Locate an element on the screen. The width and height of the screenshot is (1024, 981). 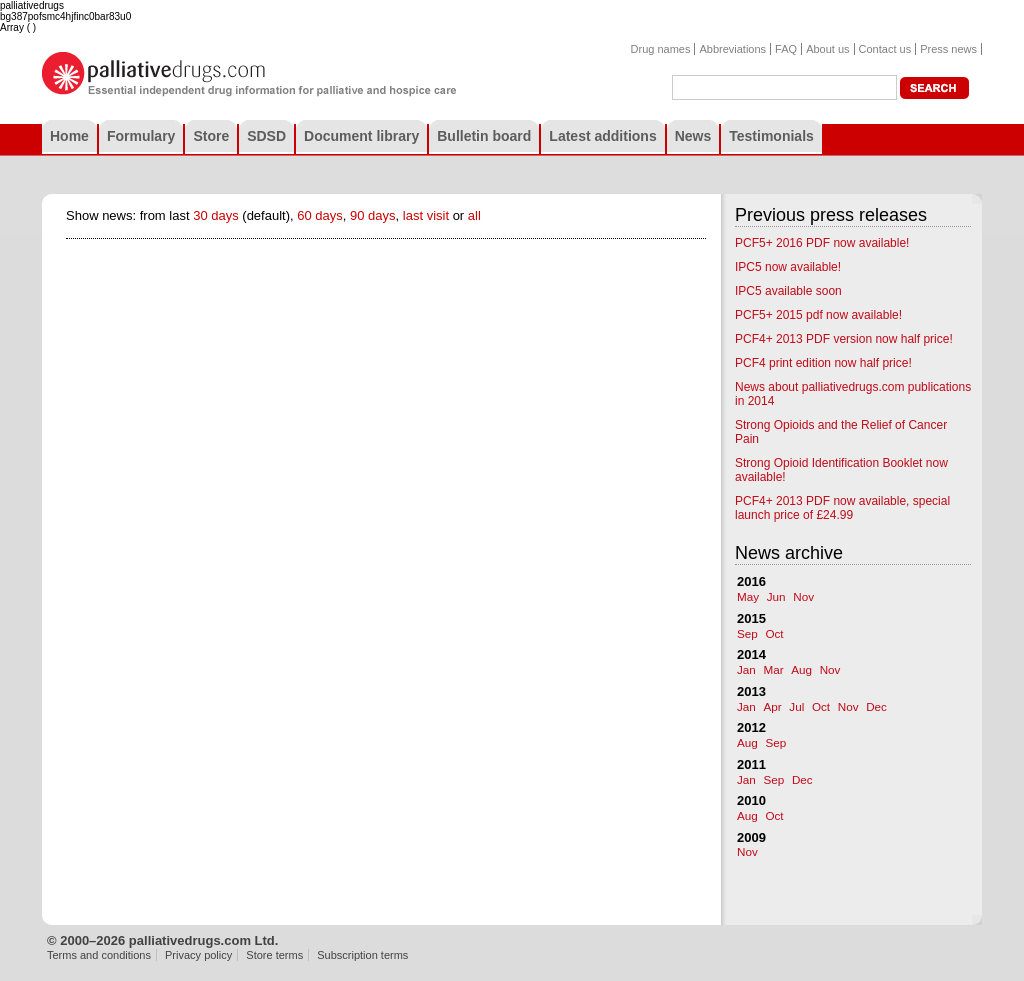
IPC5 available soon is located at coordinates (788, 291).